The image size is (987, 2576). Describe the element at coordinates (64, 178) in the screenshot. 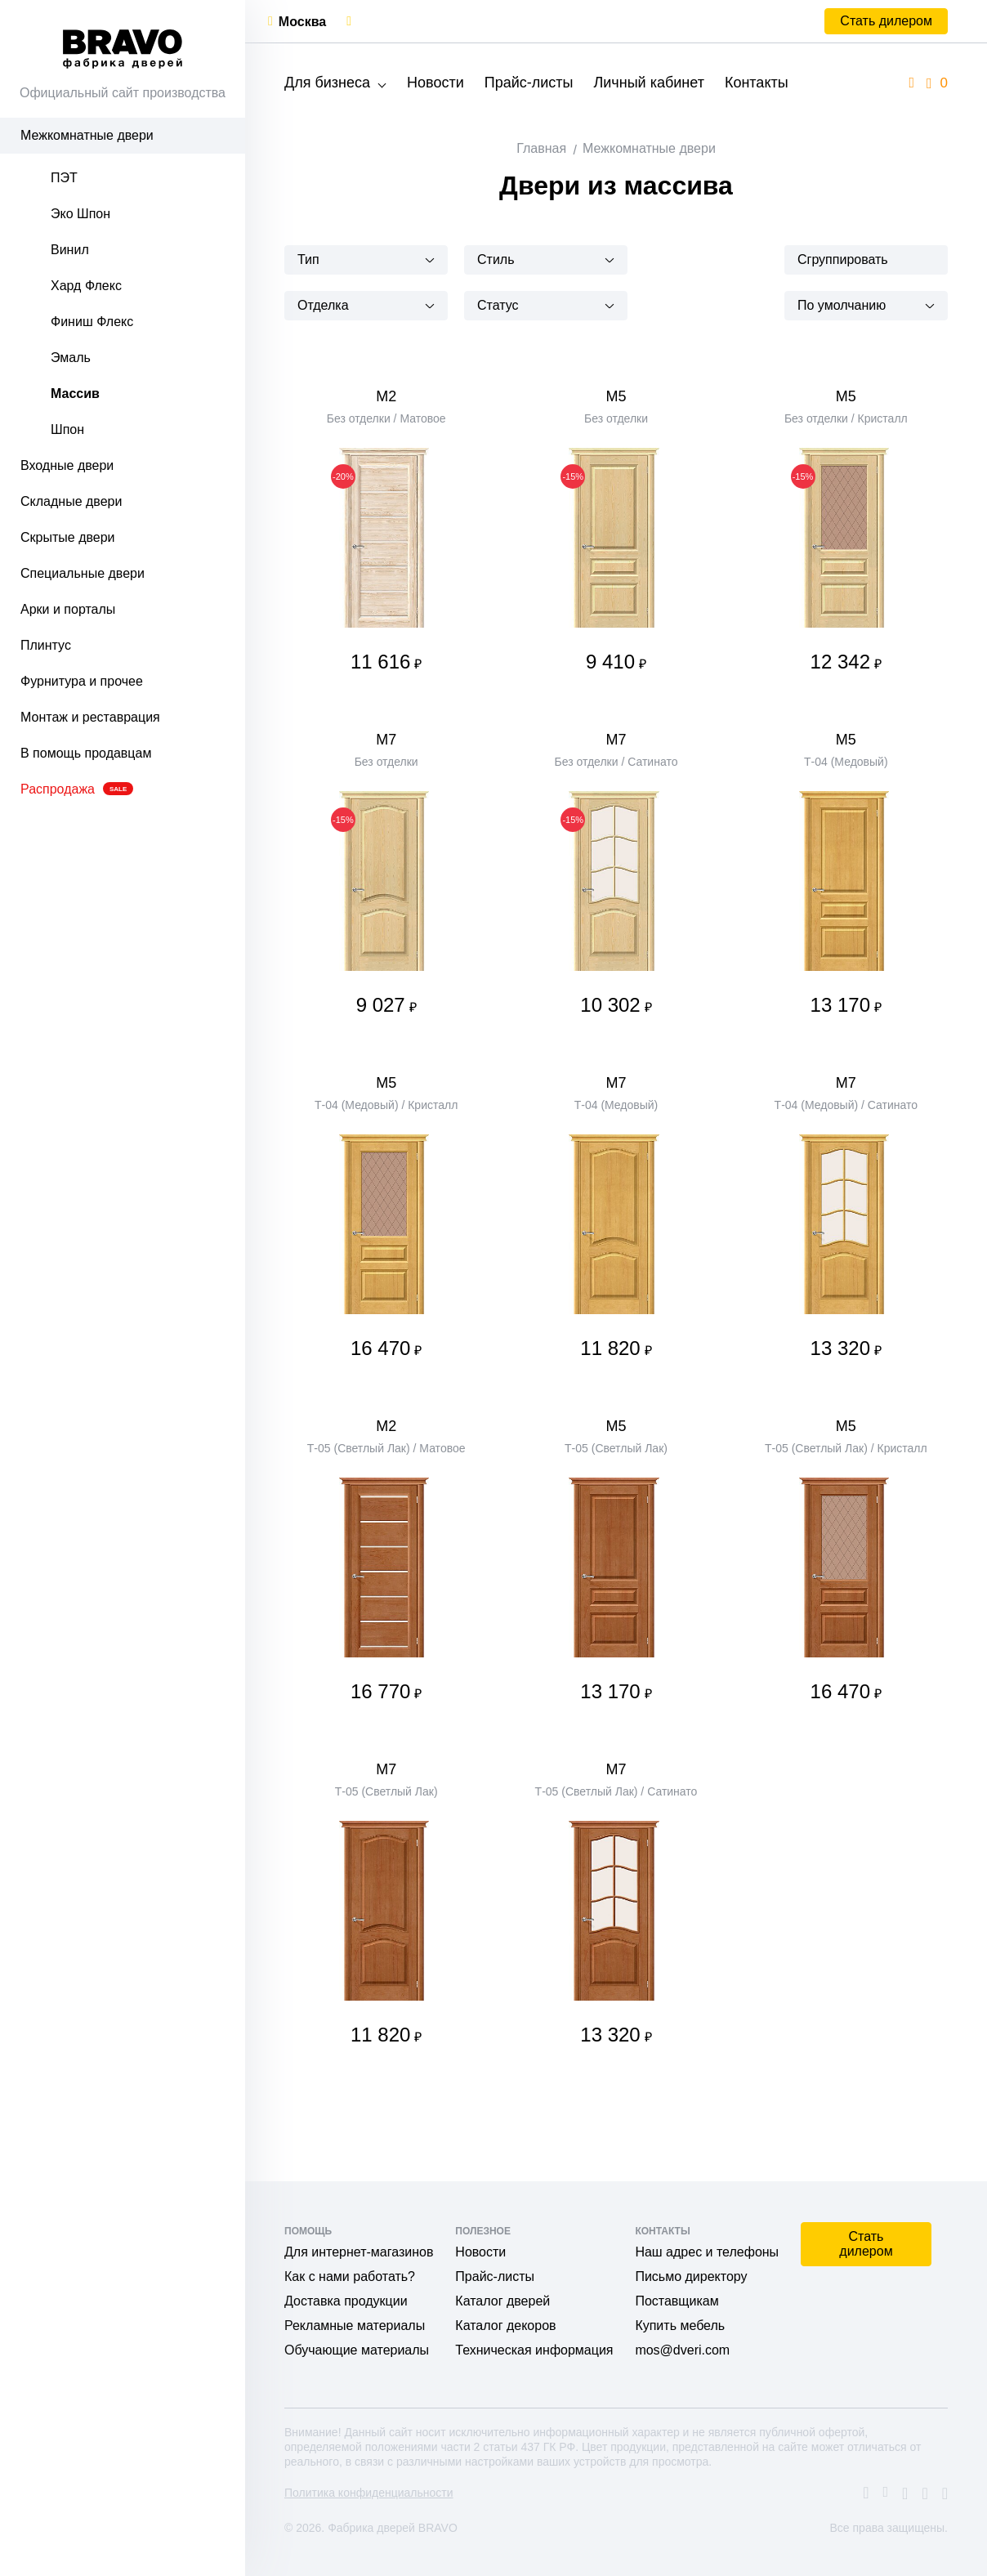

I see `ПЭТ` at that location.